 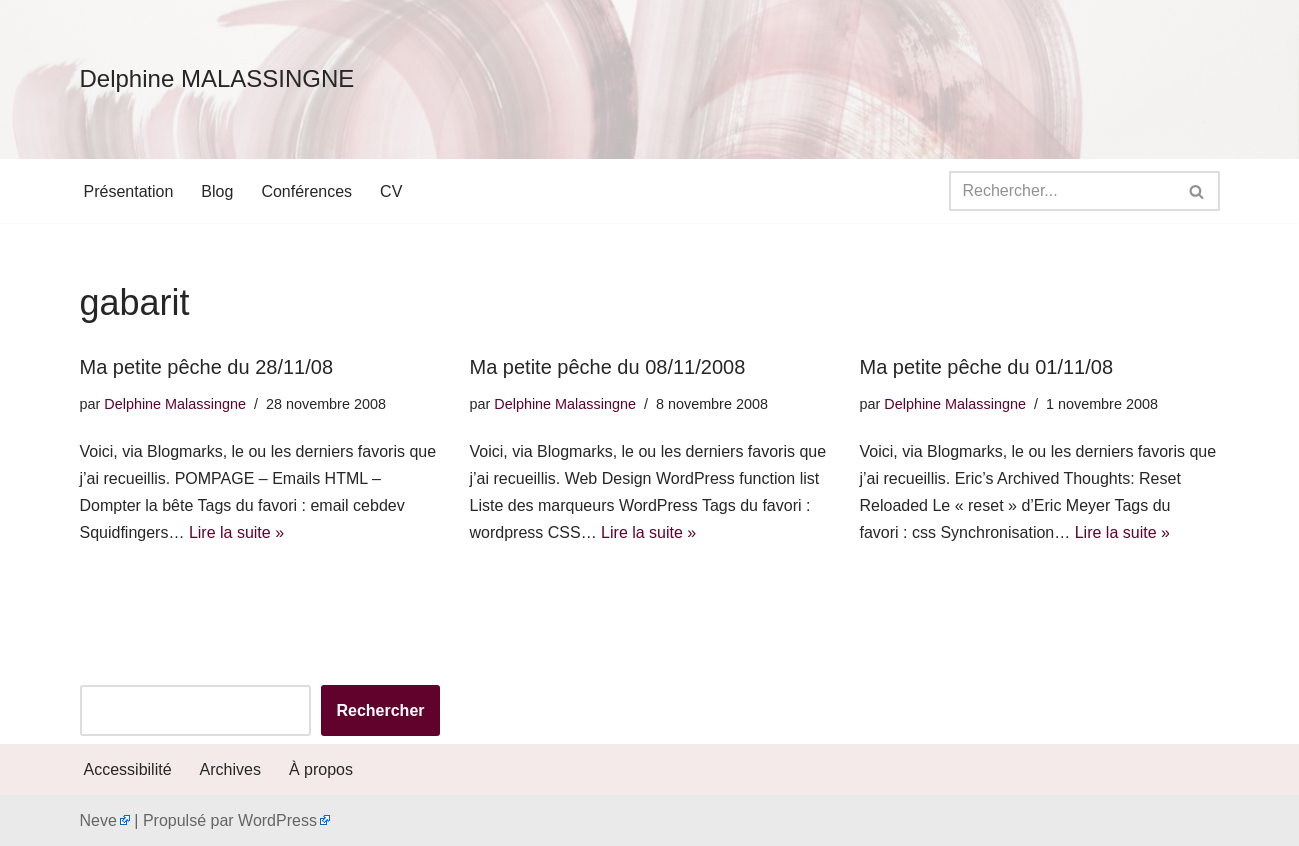 I want to click on Ma petite pêche du 28/11/08, so click(x=207, y=367).